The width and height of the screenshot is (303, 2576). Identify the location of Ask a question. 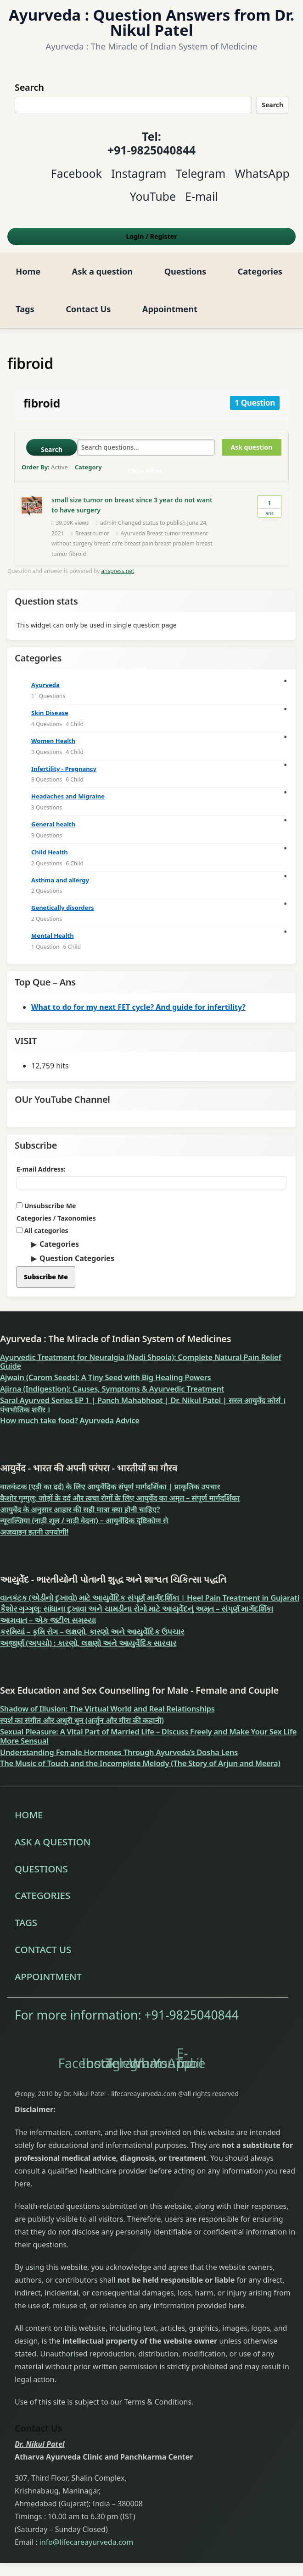
(102, 271).